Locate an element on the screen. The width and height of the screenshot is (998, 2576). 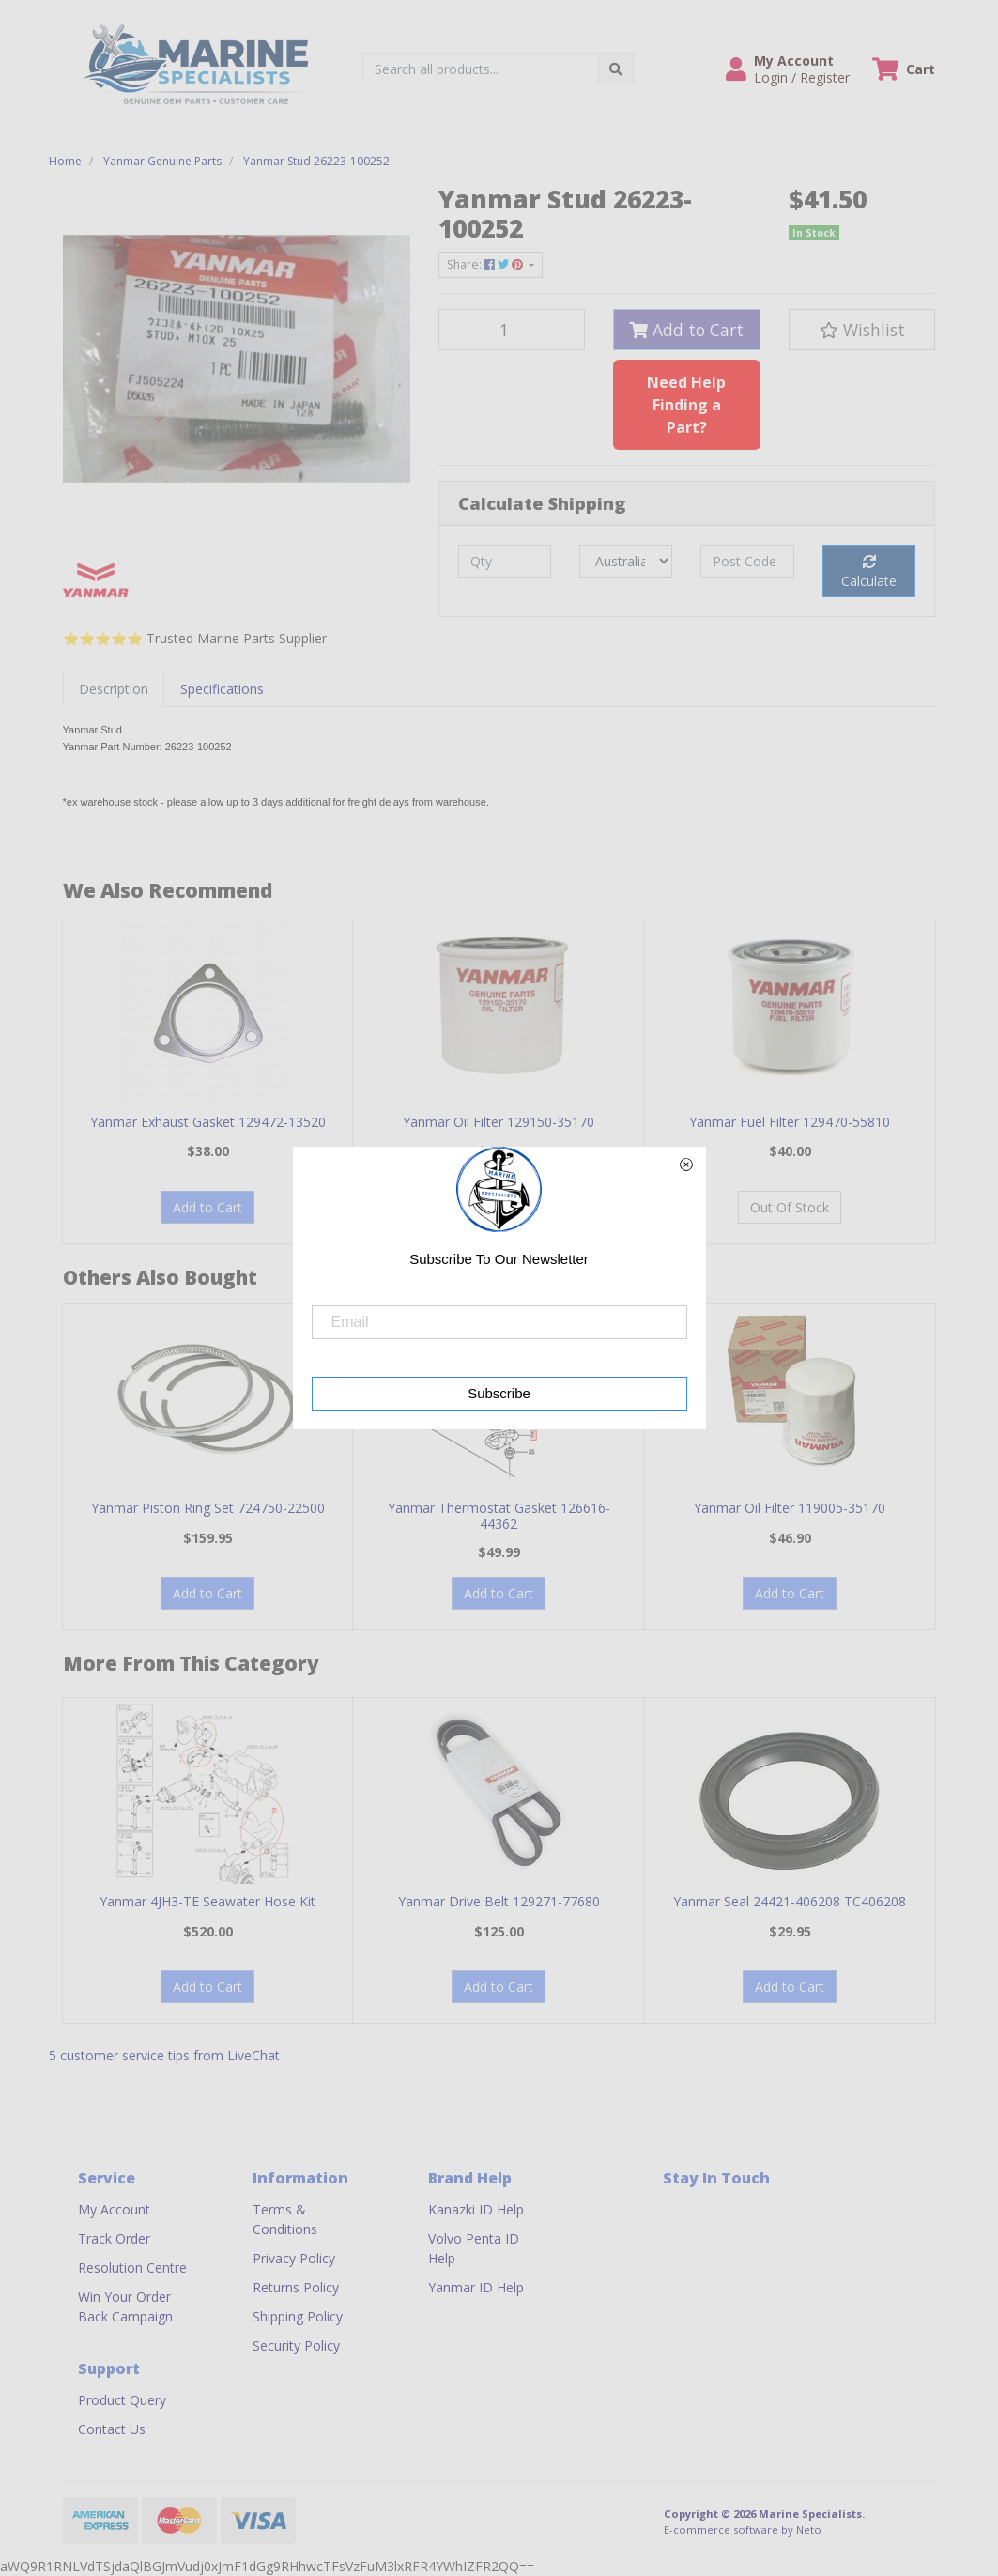
[tab] is located at coordinates (113, 689).